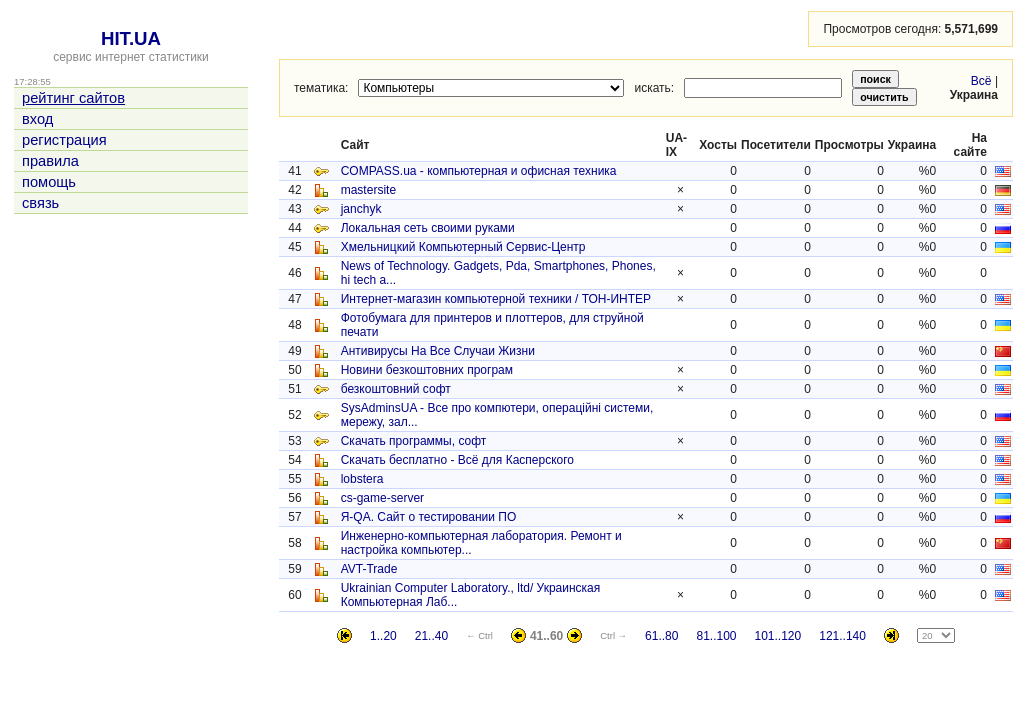 The image size is (1024, 720). Describe the element at coordinates (981, 81) in the screenshot. I see `Всё` at that location.